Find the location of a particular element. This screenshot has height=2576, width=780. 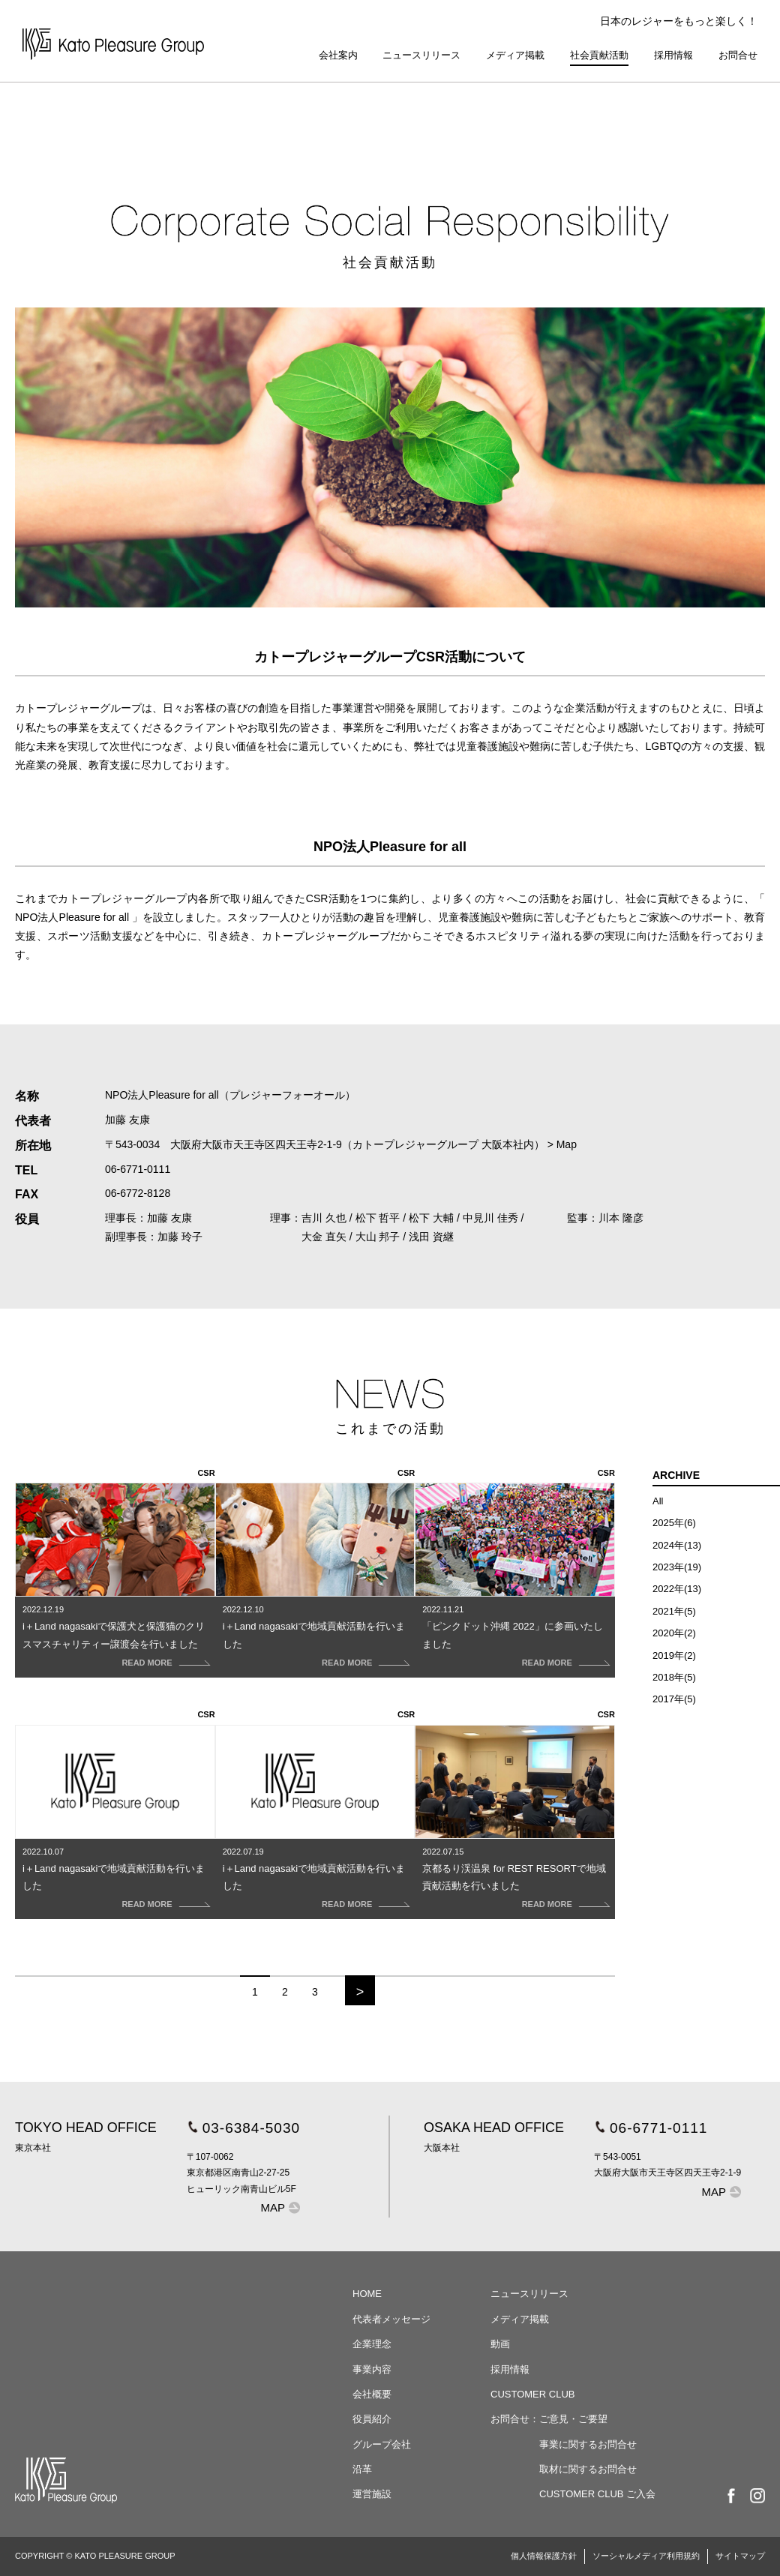

2023年(19) is located at coordinates (676, 1567).